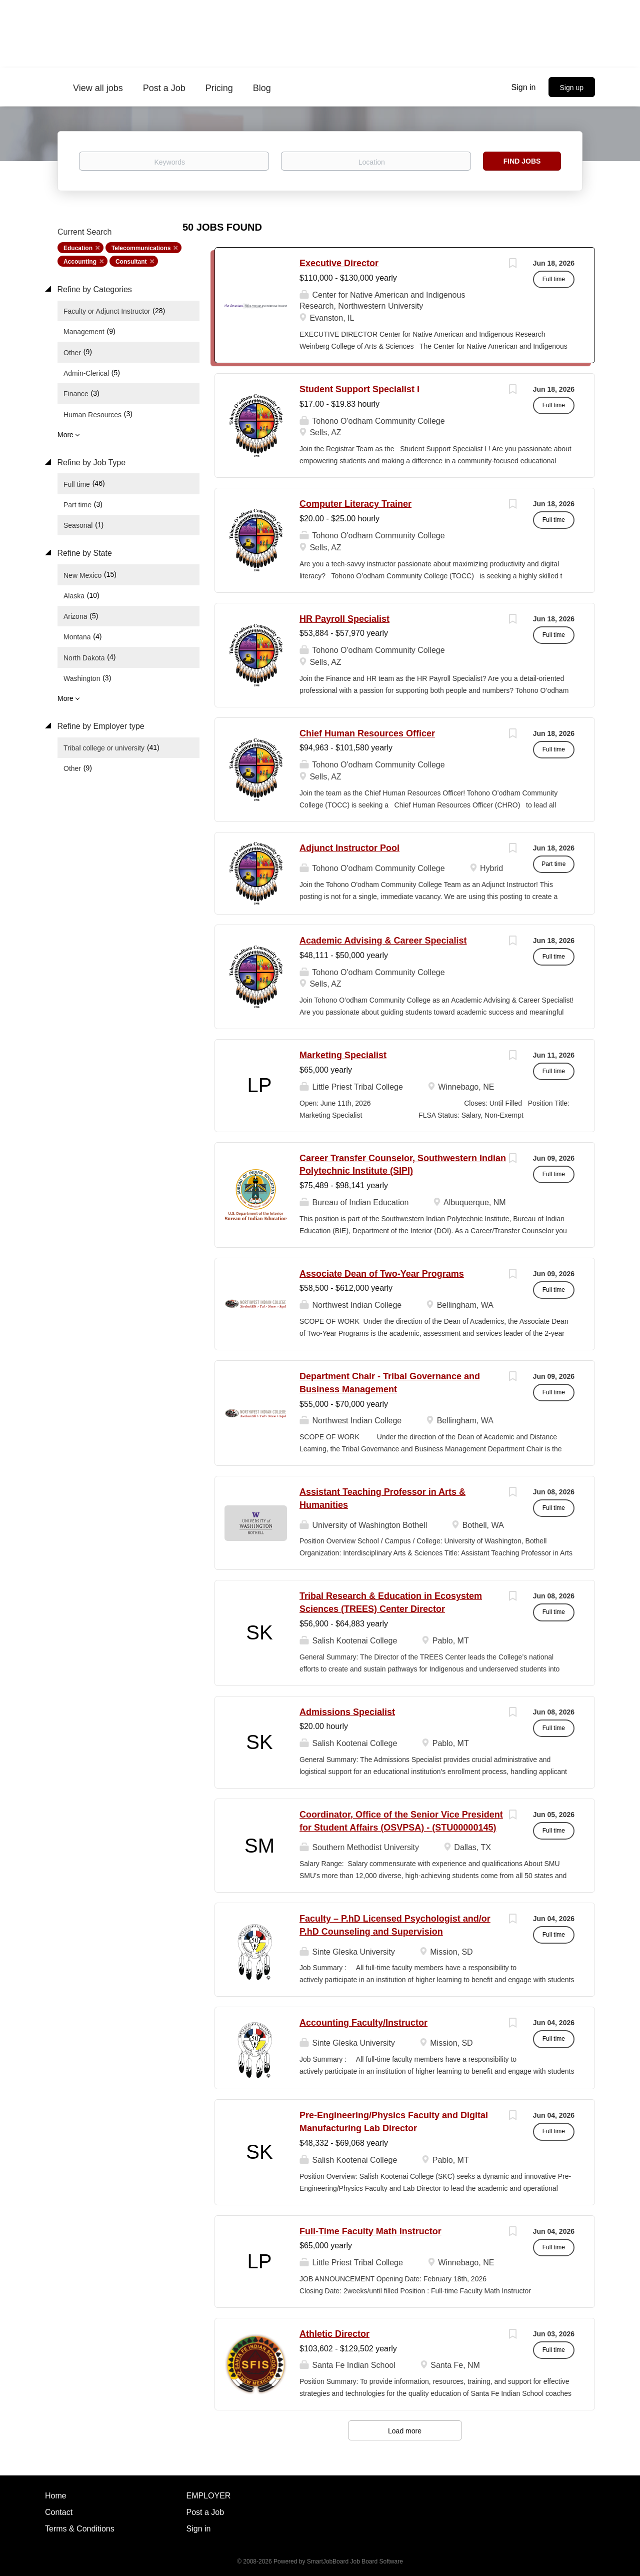  What do you see at coordinates (93, 289) in the screenshot?
I see `Refine by Categories [button]` at bounding box center [93, 289].